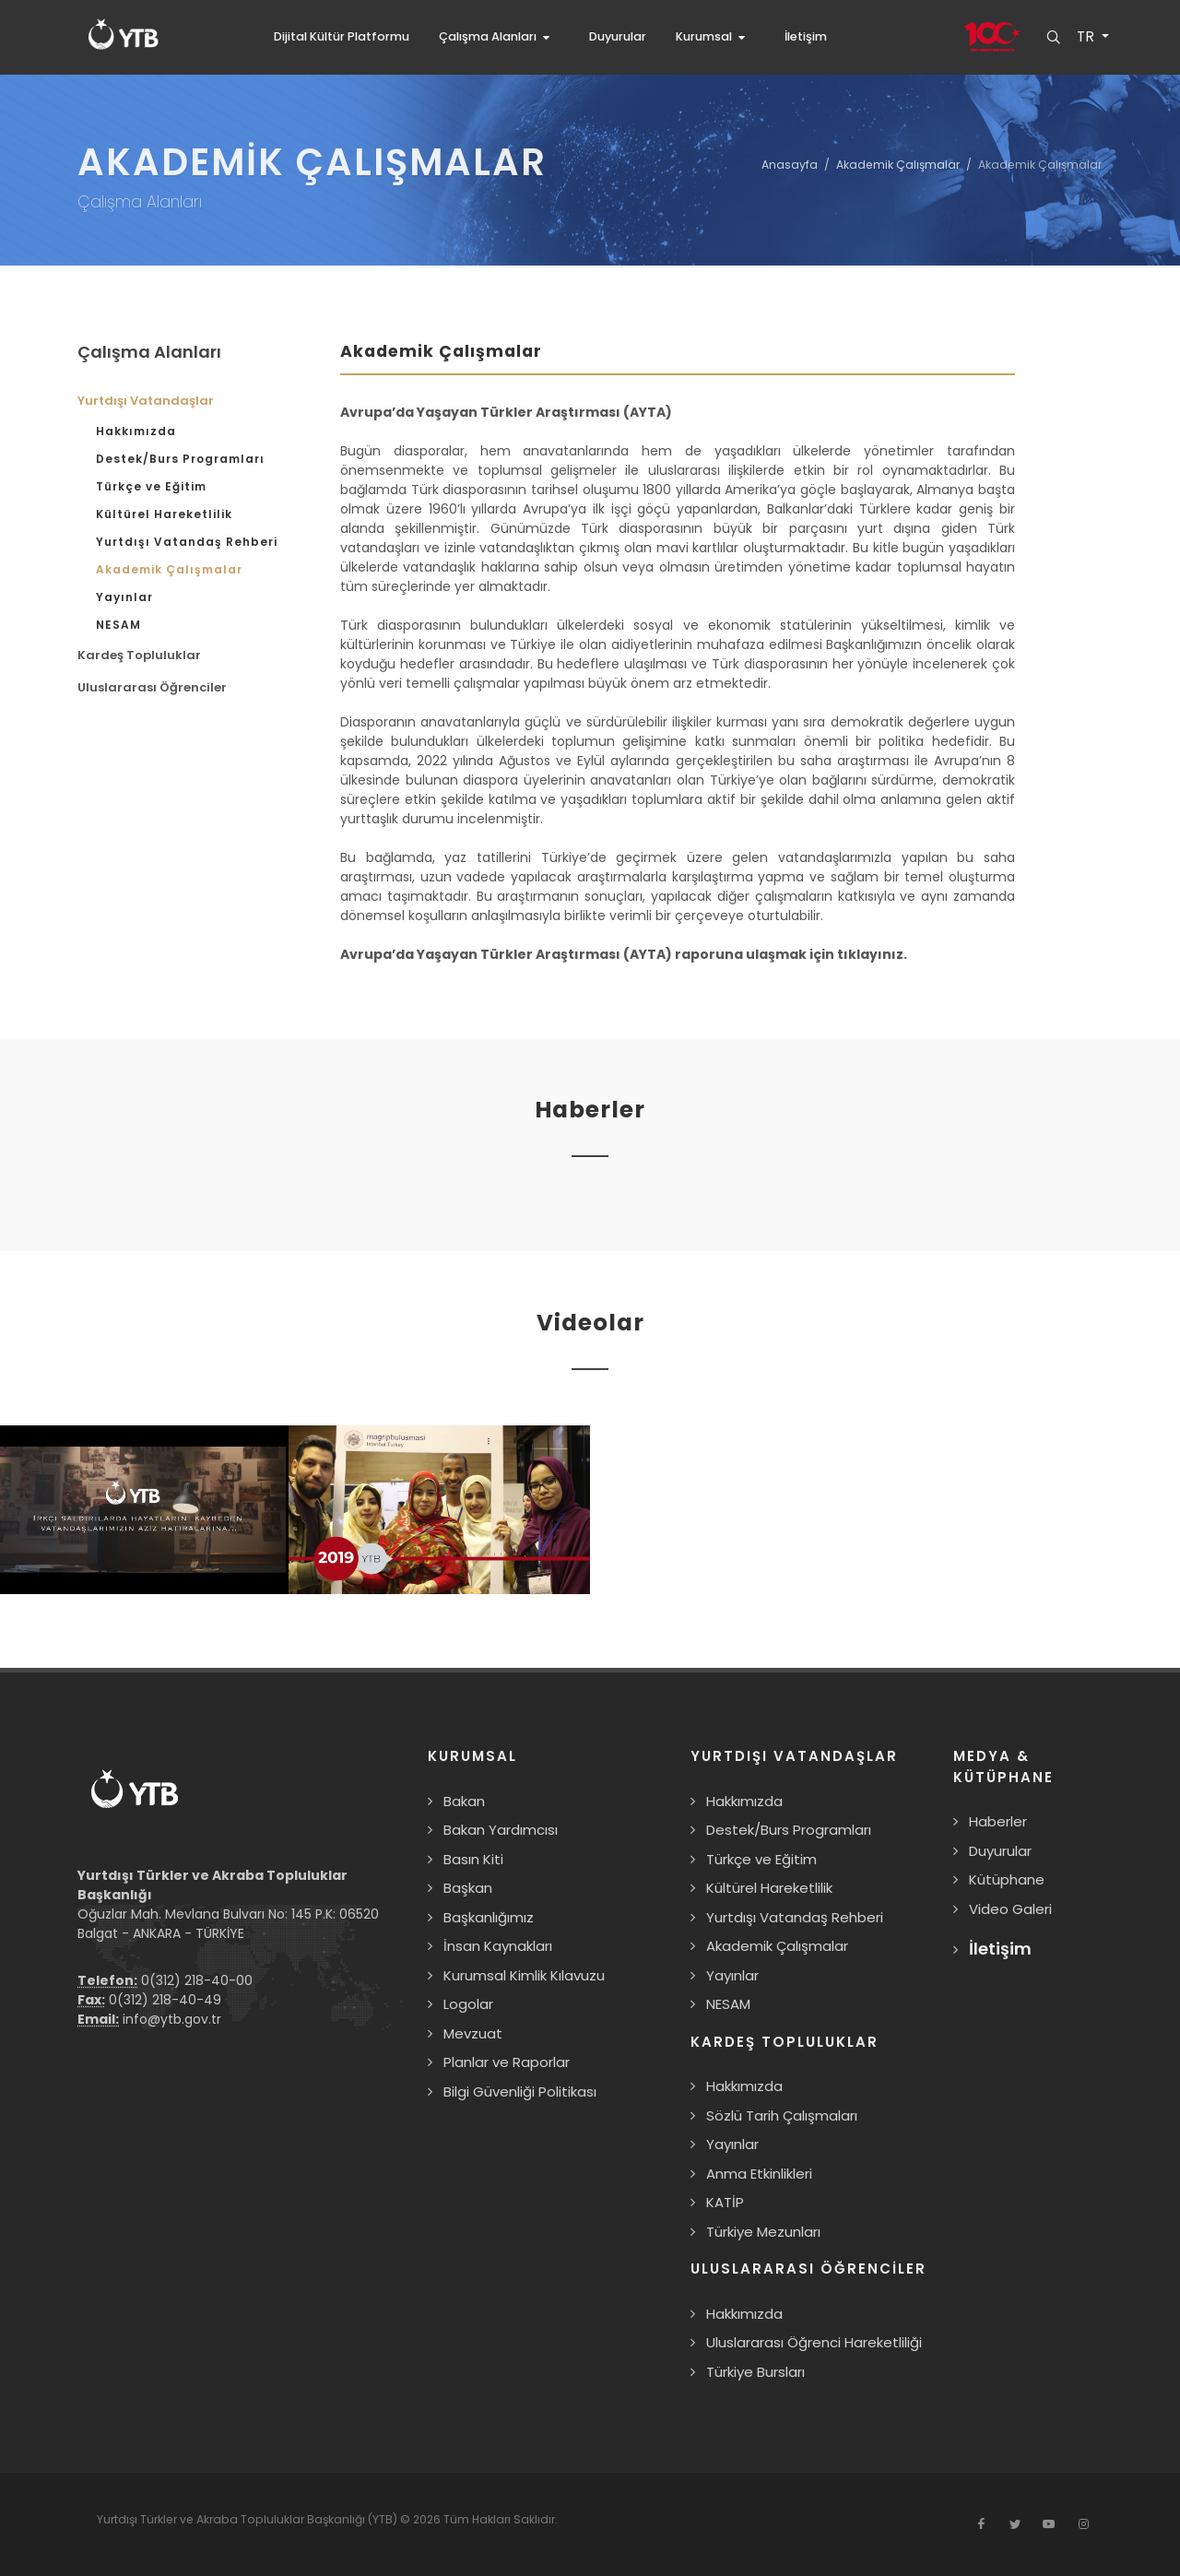  I want to click on Hakkımızda, so click(136, 431).